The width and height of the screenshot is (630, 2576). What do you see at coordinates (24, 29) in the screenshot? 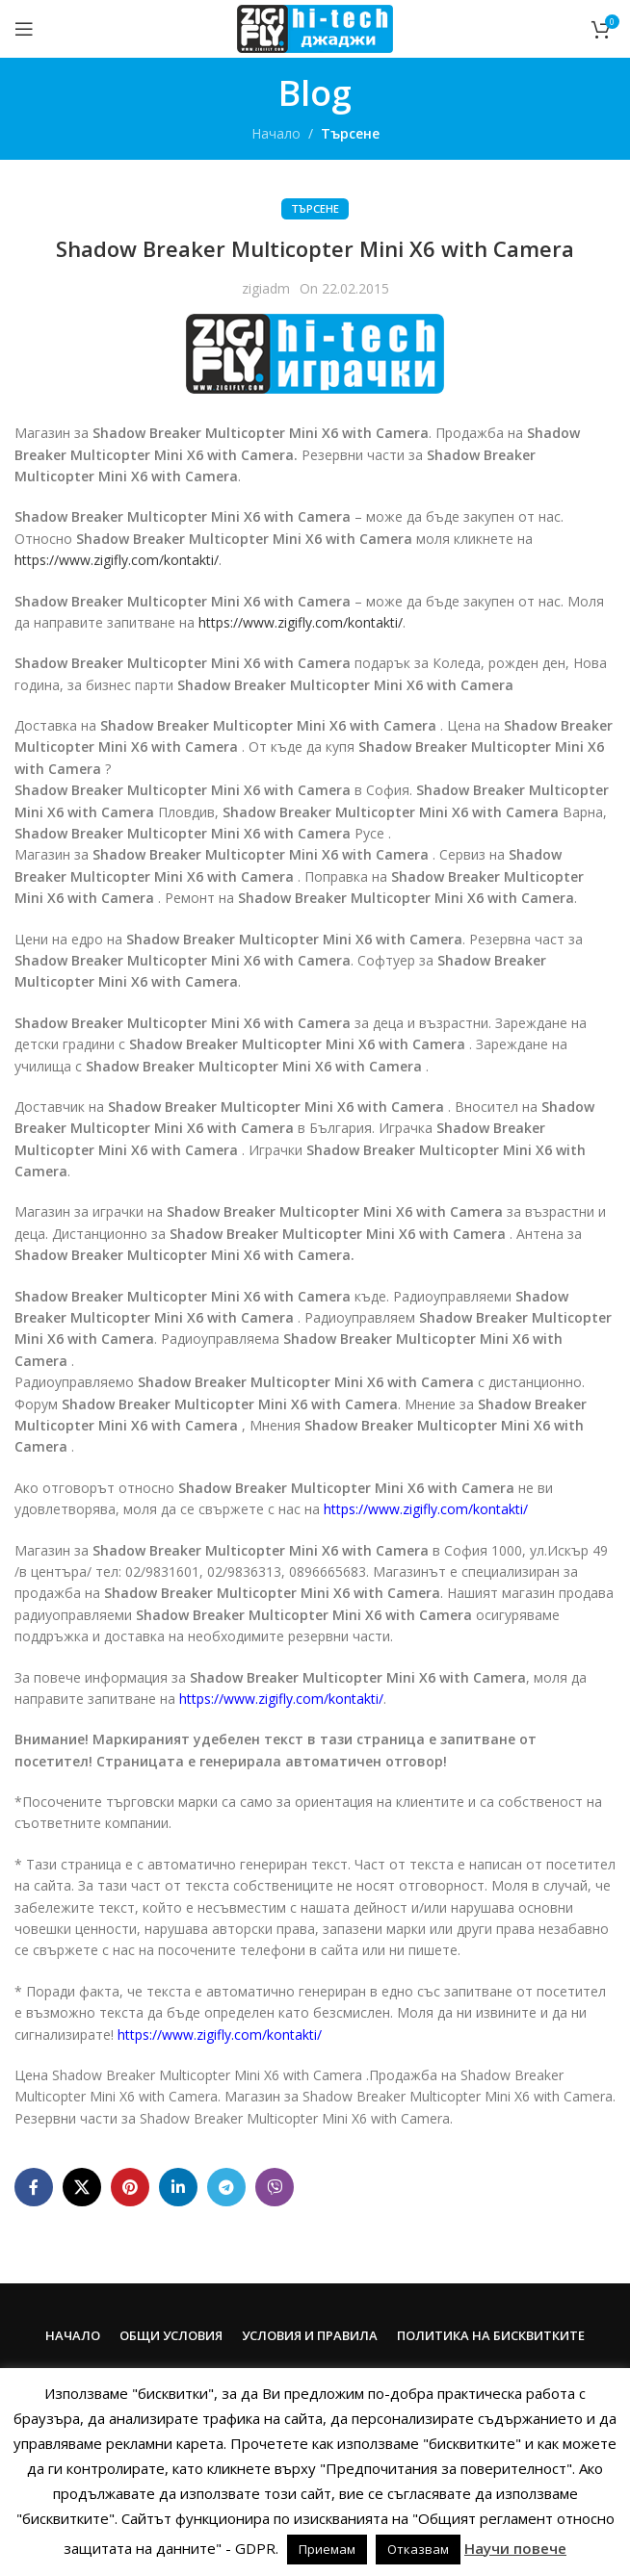
I see `[Open mobile menu]` at bounding box center [24, 29].